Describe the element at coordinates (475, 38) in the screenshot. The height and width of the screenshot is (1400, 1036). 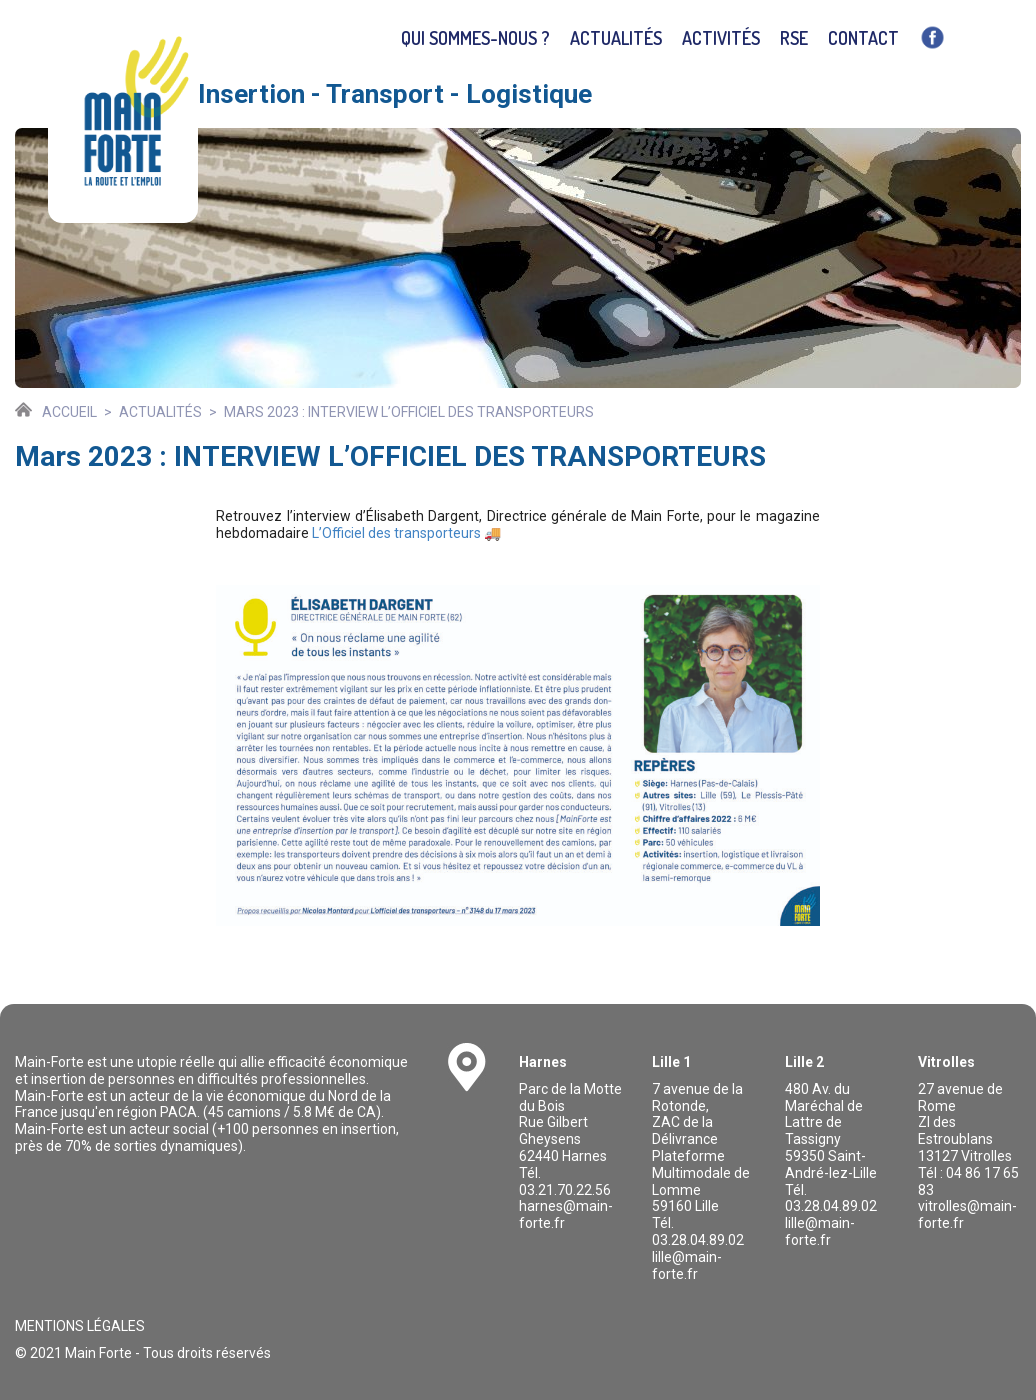
I see `Qui sommes-nous ?` at that location.